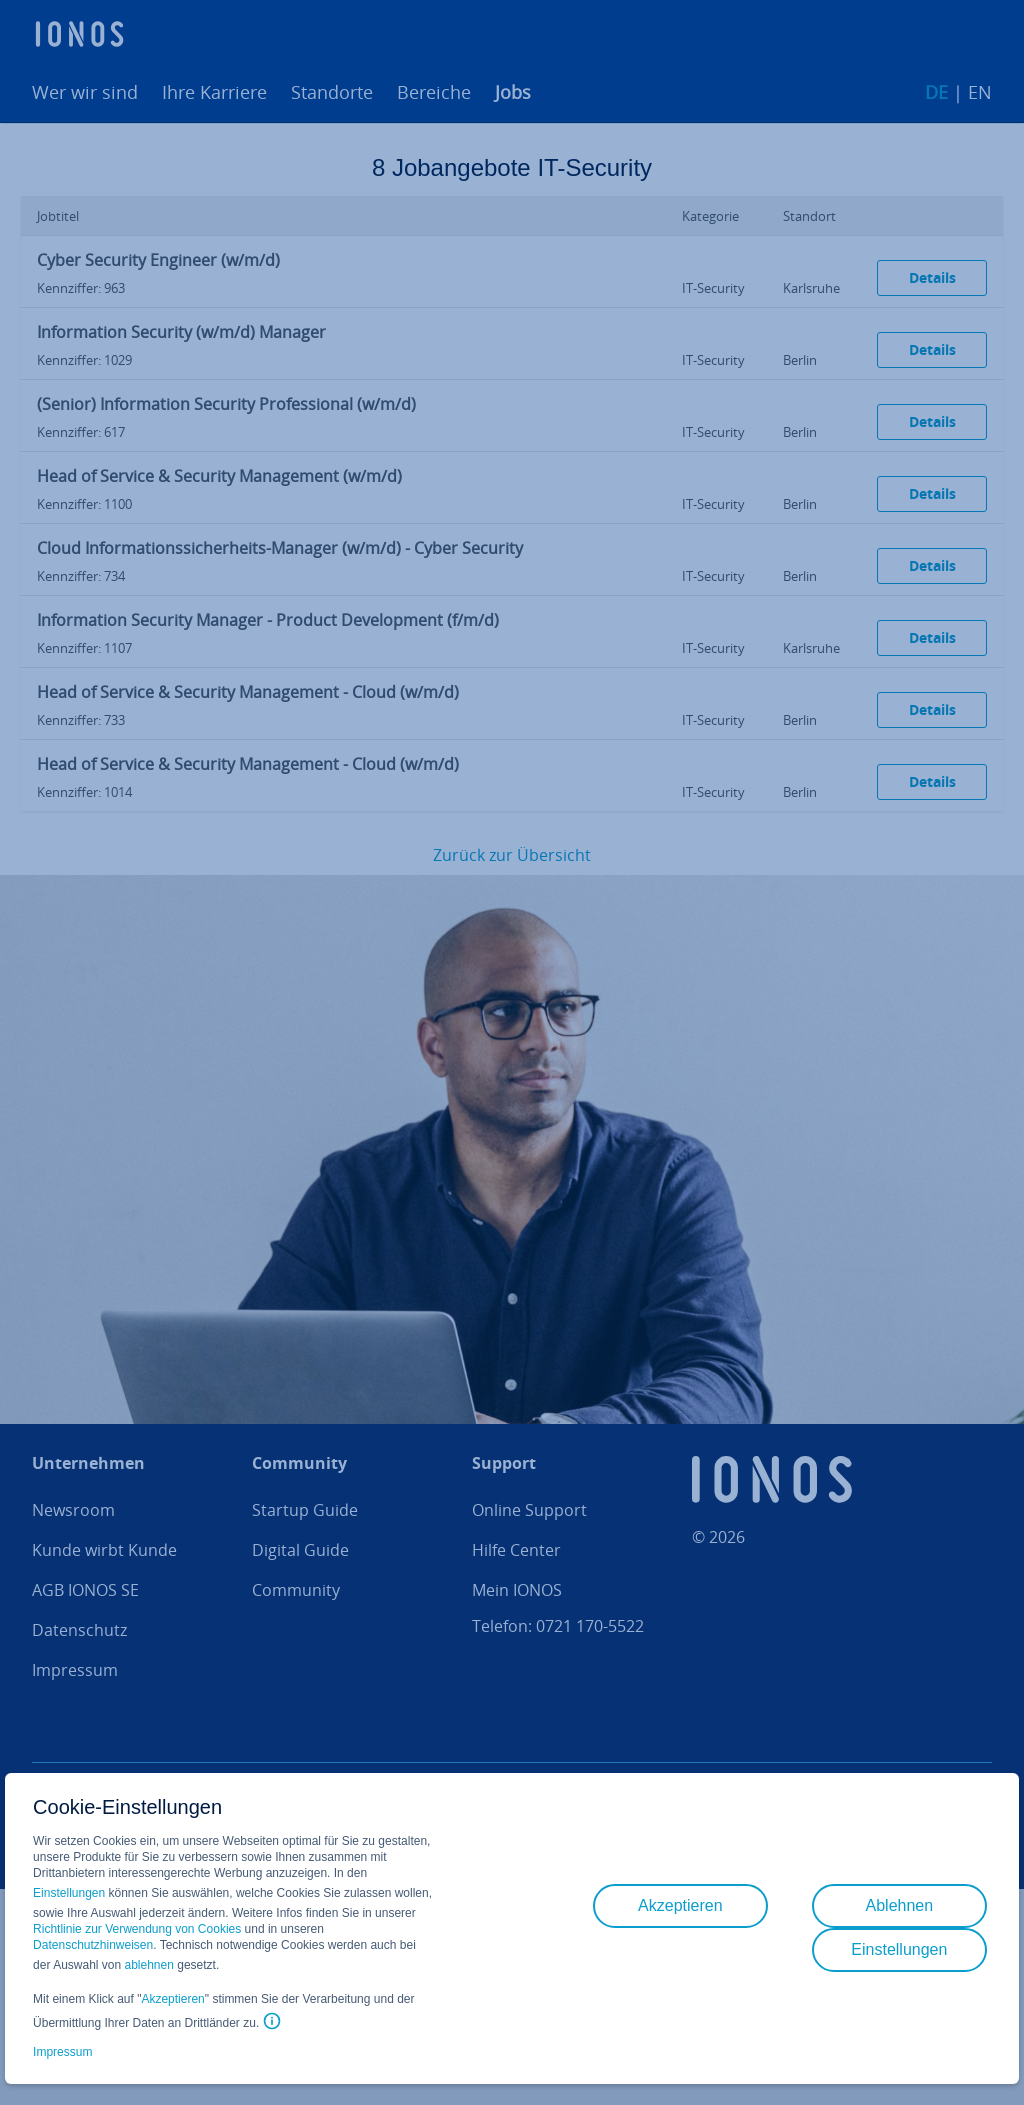 The image size is (1024, 2105). What do you see at coordinates (900, 1905) in the screenshot?
I see `Ablehnen` at bounding box center [900, 1905].